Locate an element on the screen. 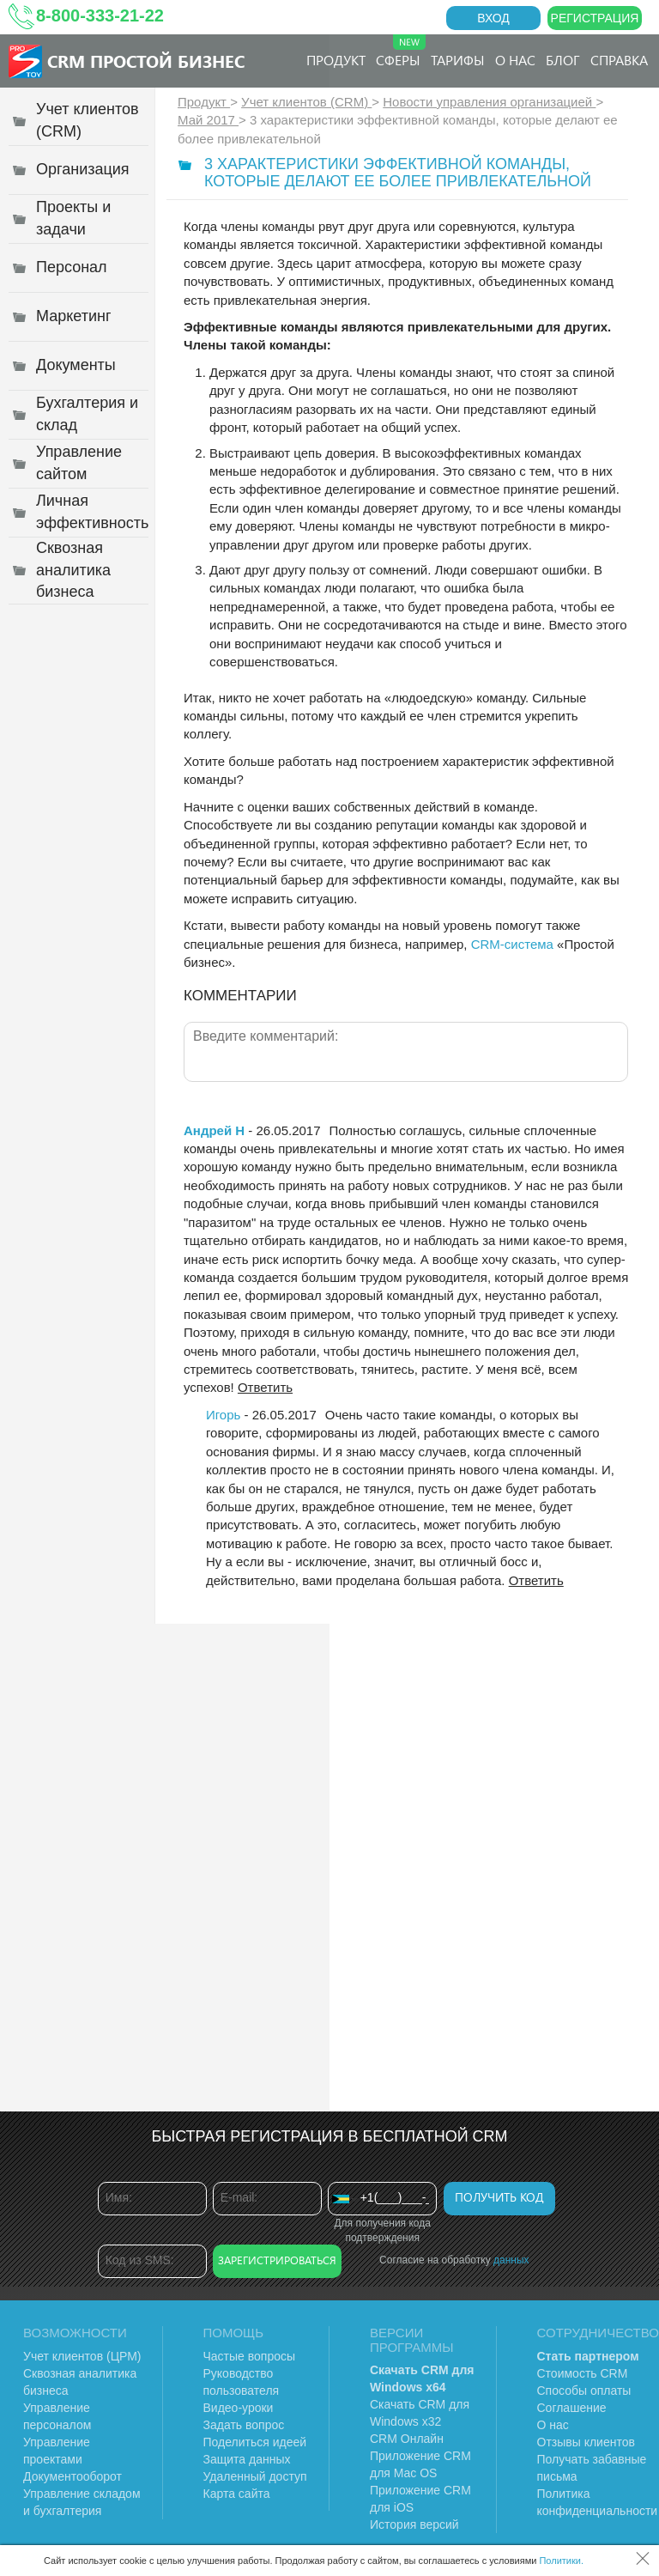 This screenshot has width=659, height=2576. Учет клиентов (ЦРМ) is located at coordinates (82, 2356).